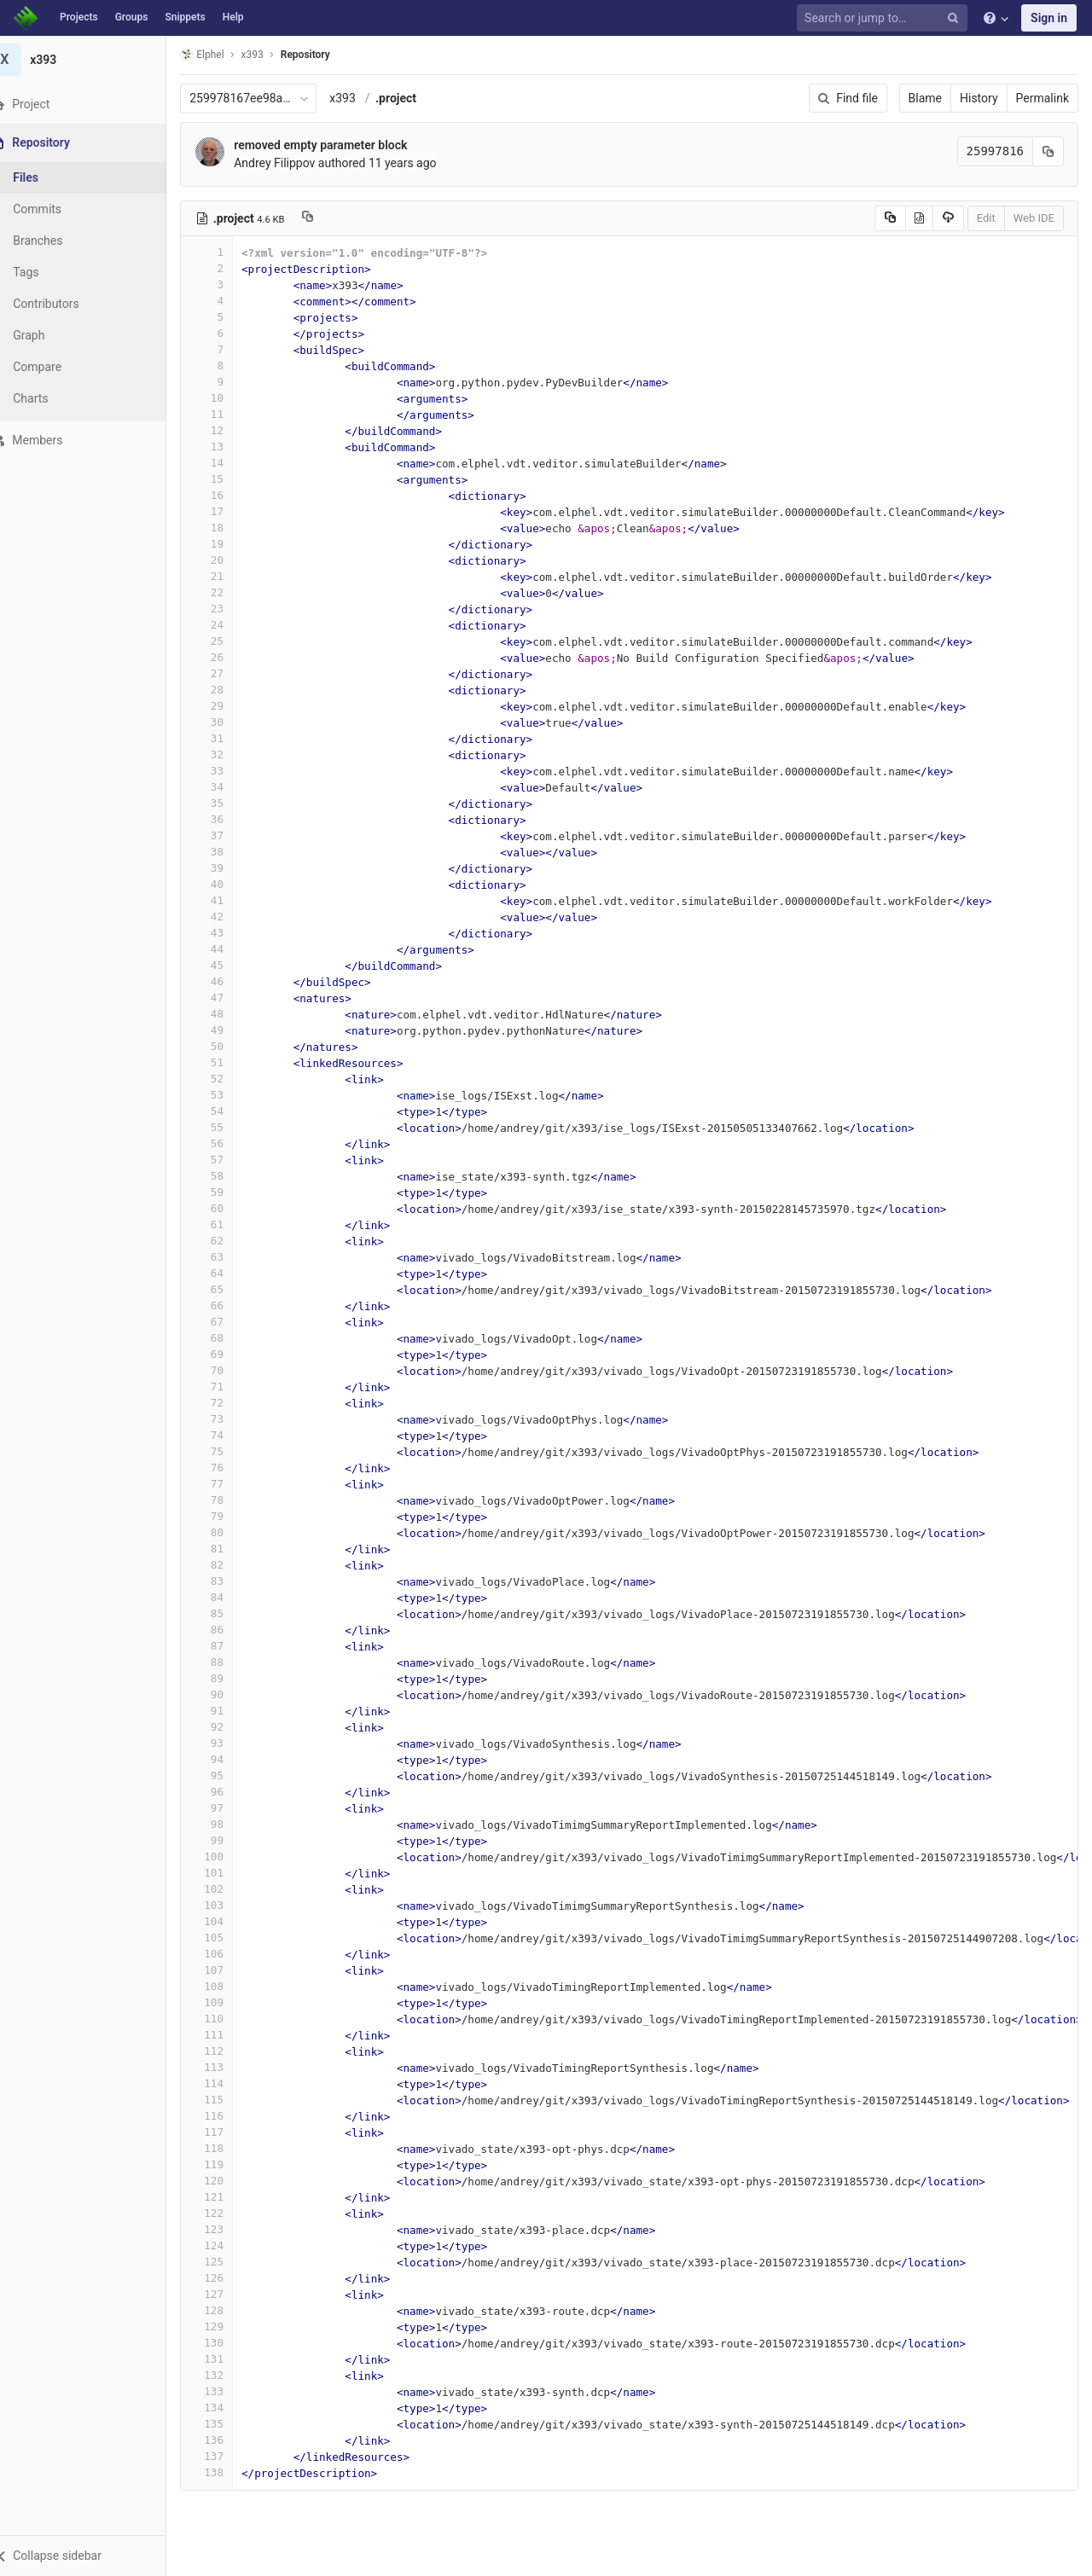 The width and height of the screenshot is (1092, 2576). Describe the element at coordinates (228, 2002) in the screenshot. I see `109` at that location.